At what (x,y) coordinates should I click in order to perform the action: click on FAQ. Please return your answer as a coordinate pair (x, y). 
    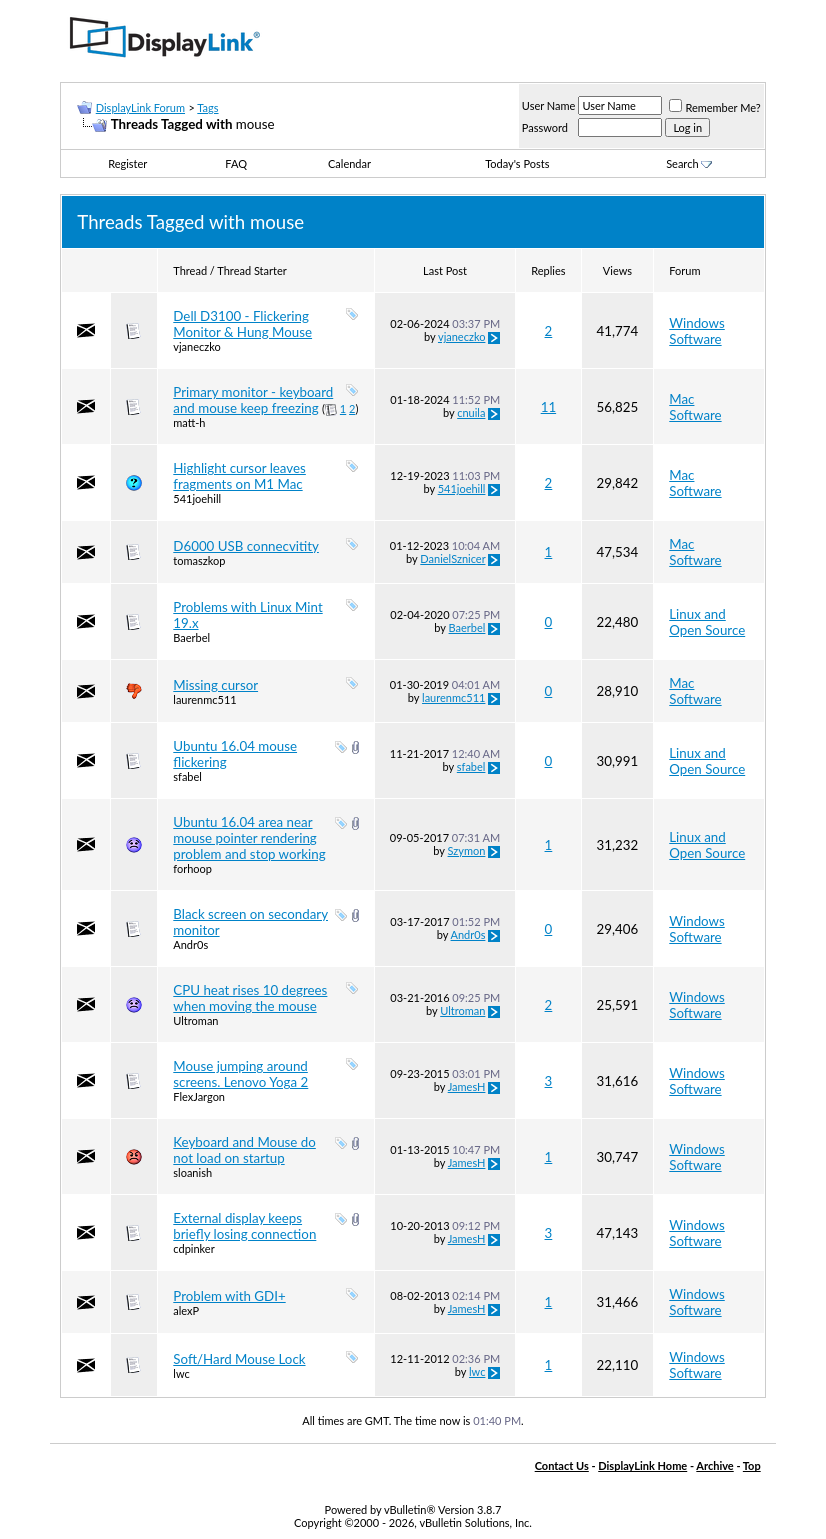
    Looking at the image, I should click on (236, 163).